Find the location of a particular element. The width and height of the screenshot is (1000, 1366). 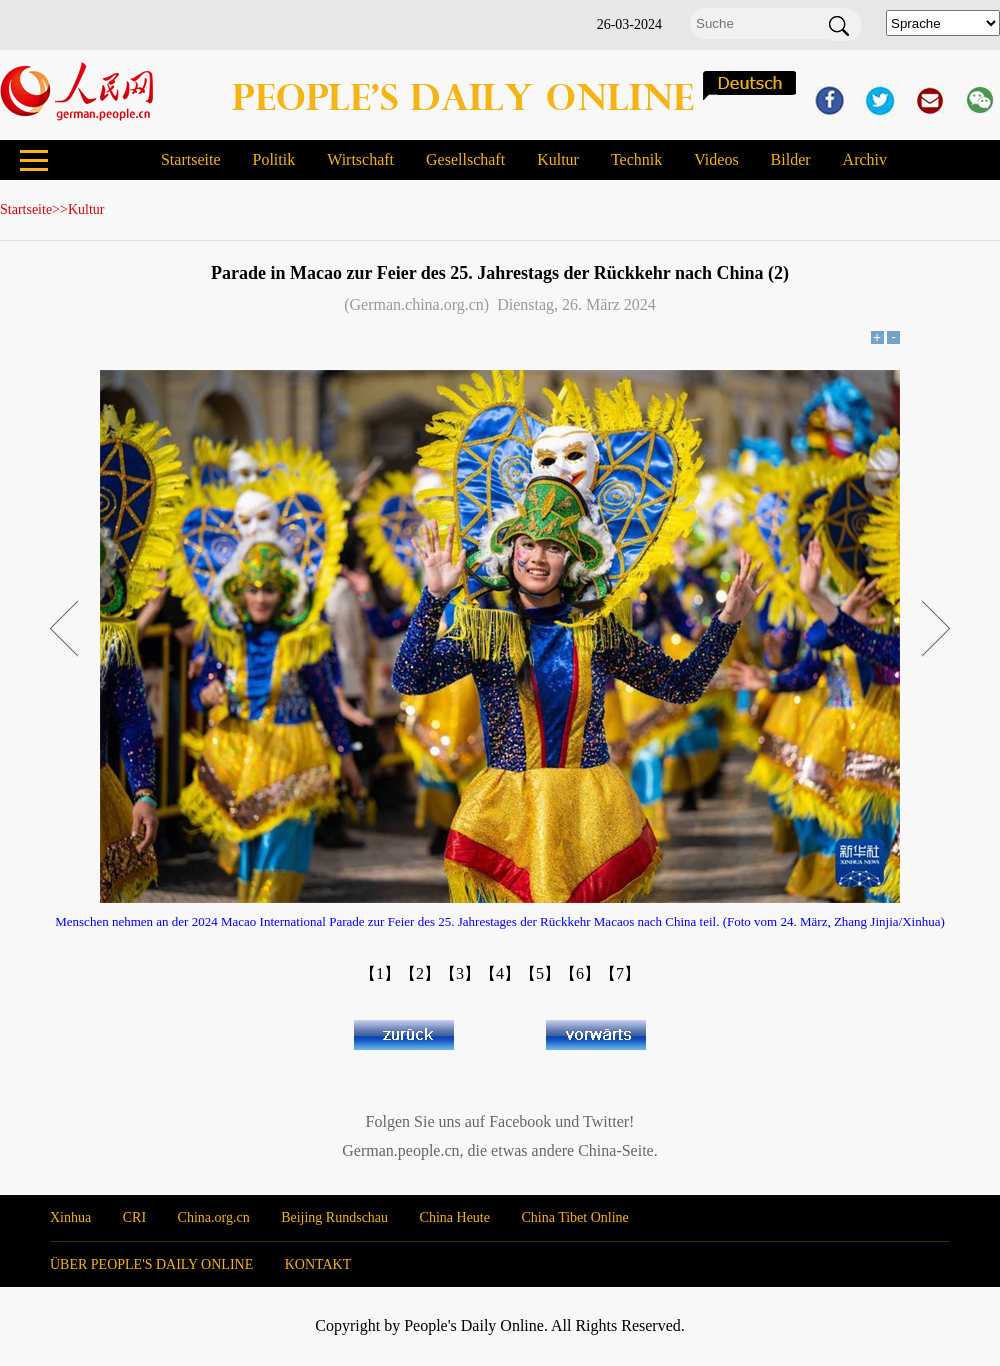

CRI is located at coordinates (134, 1217).